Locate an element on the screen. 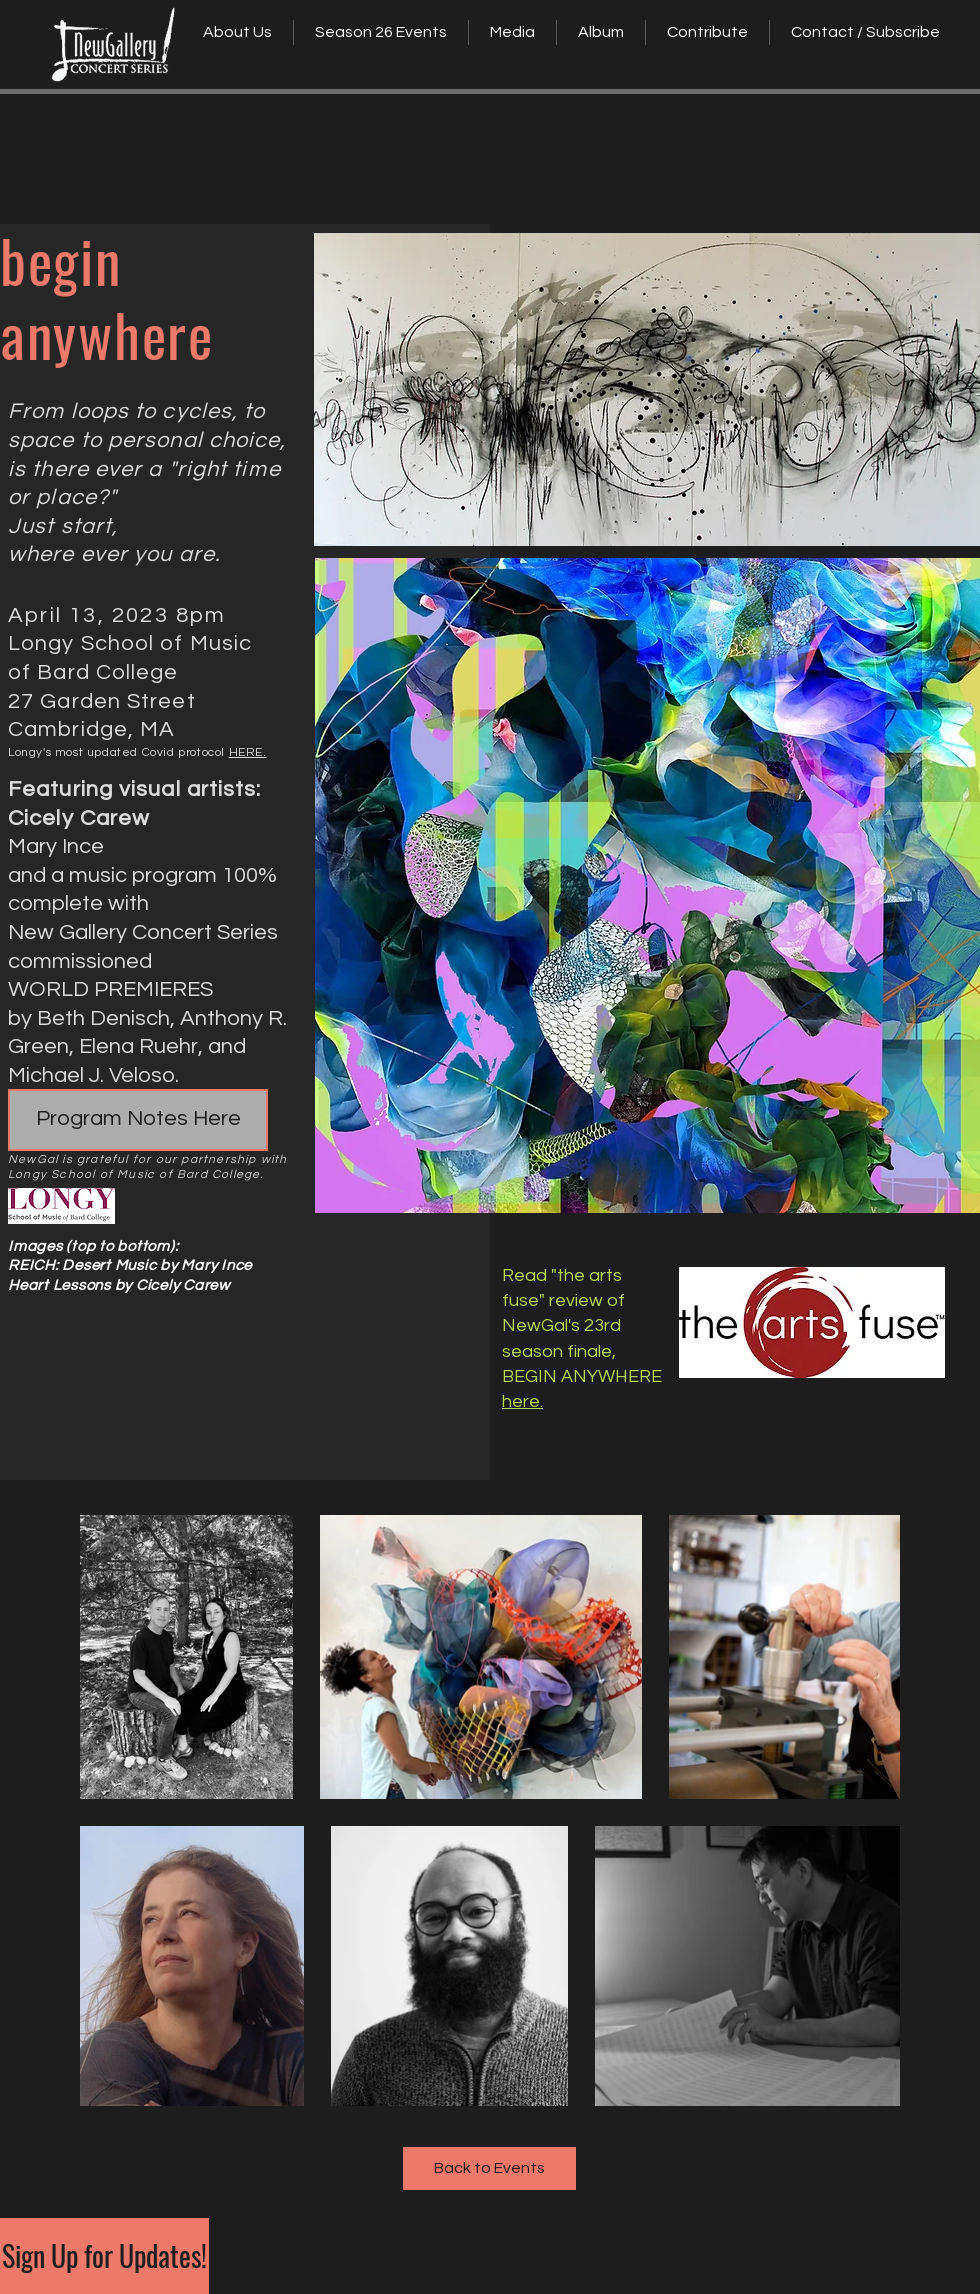  [Program Notes Here] is located at coordinates (138, 1120).